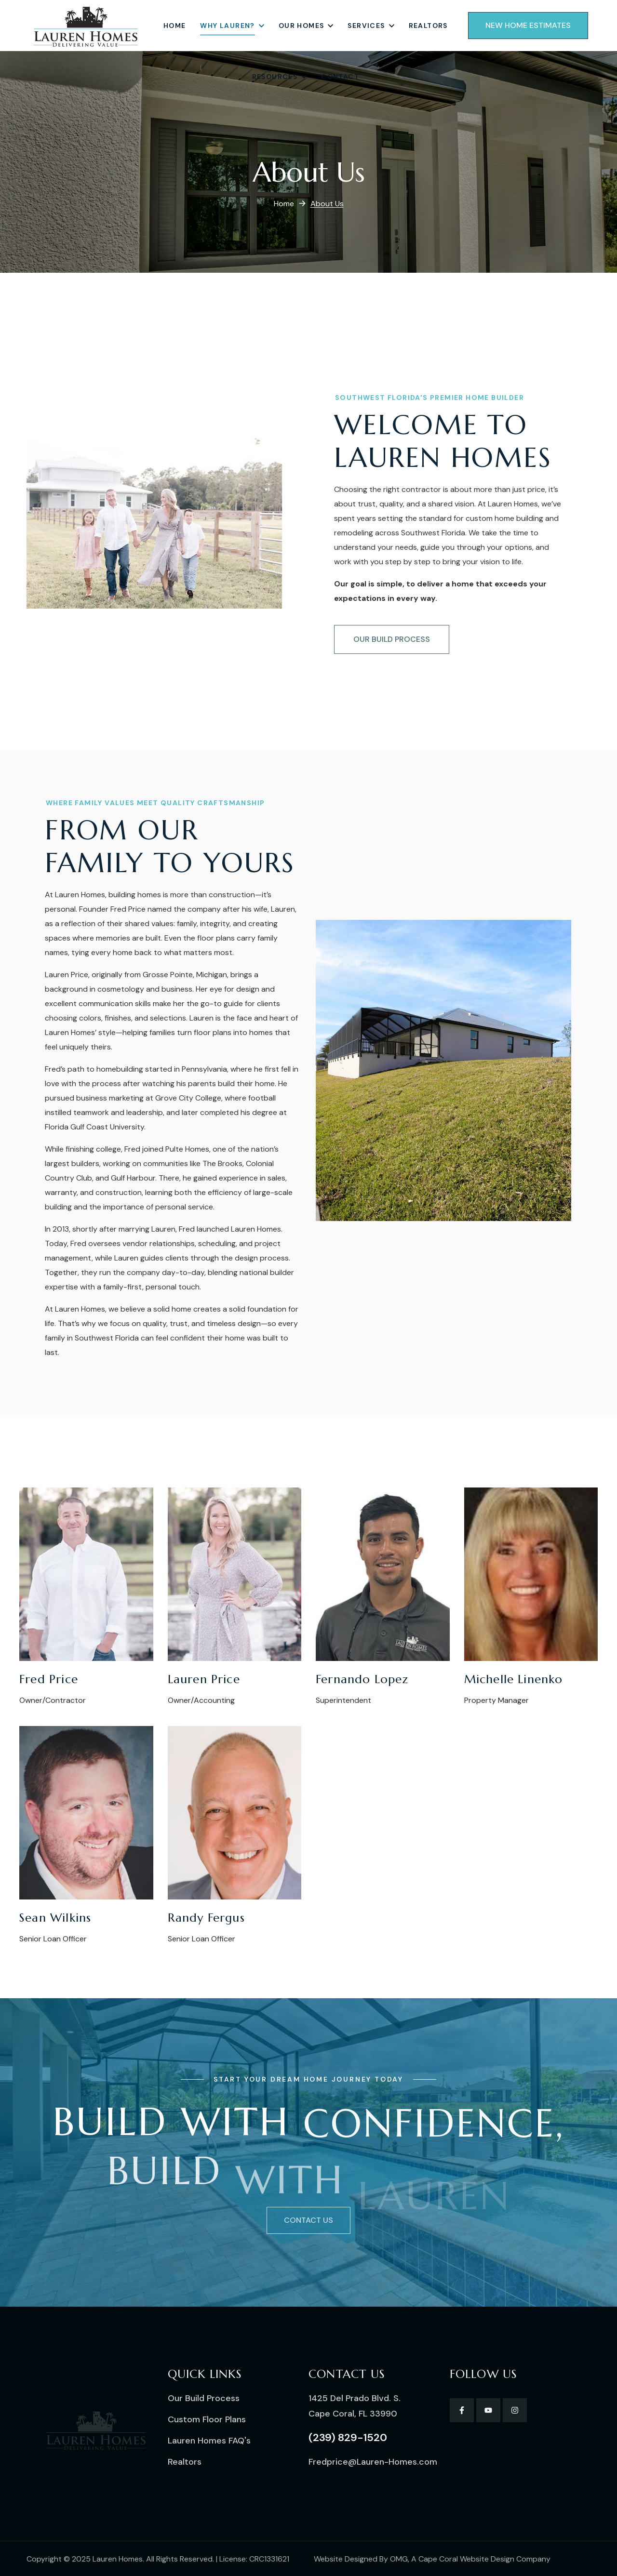 The image size is (617, 2576). Describe the element at coordinates (48, 1679) in the screenshot. I see `Fred Price` at that location.